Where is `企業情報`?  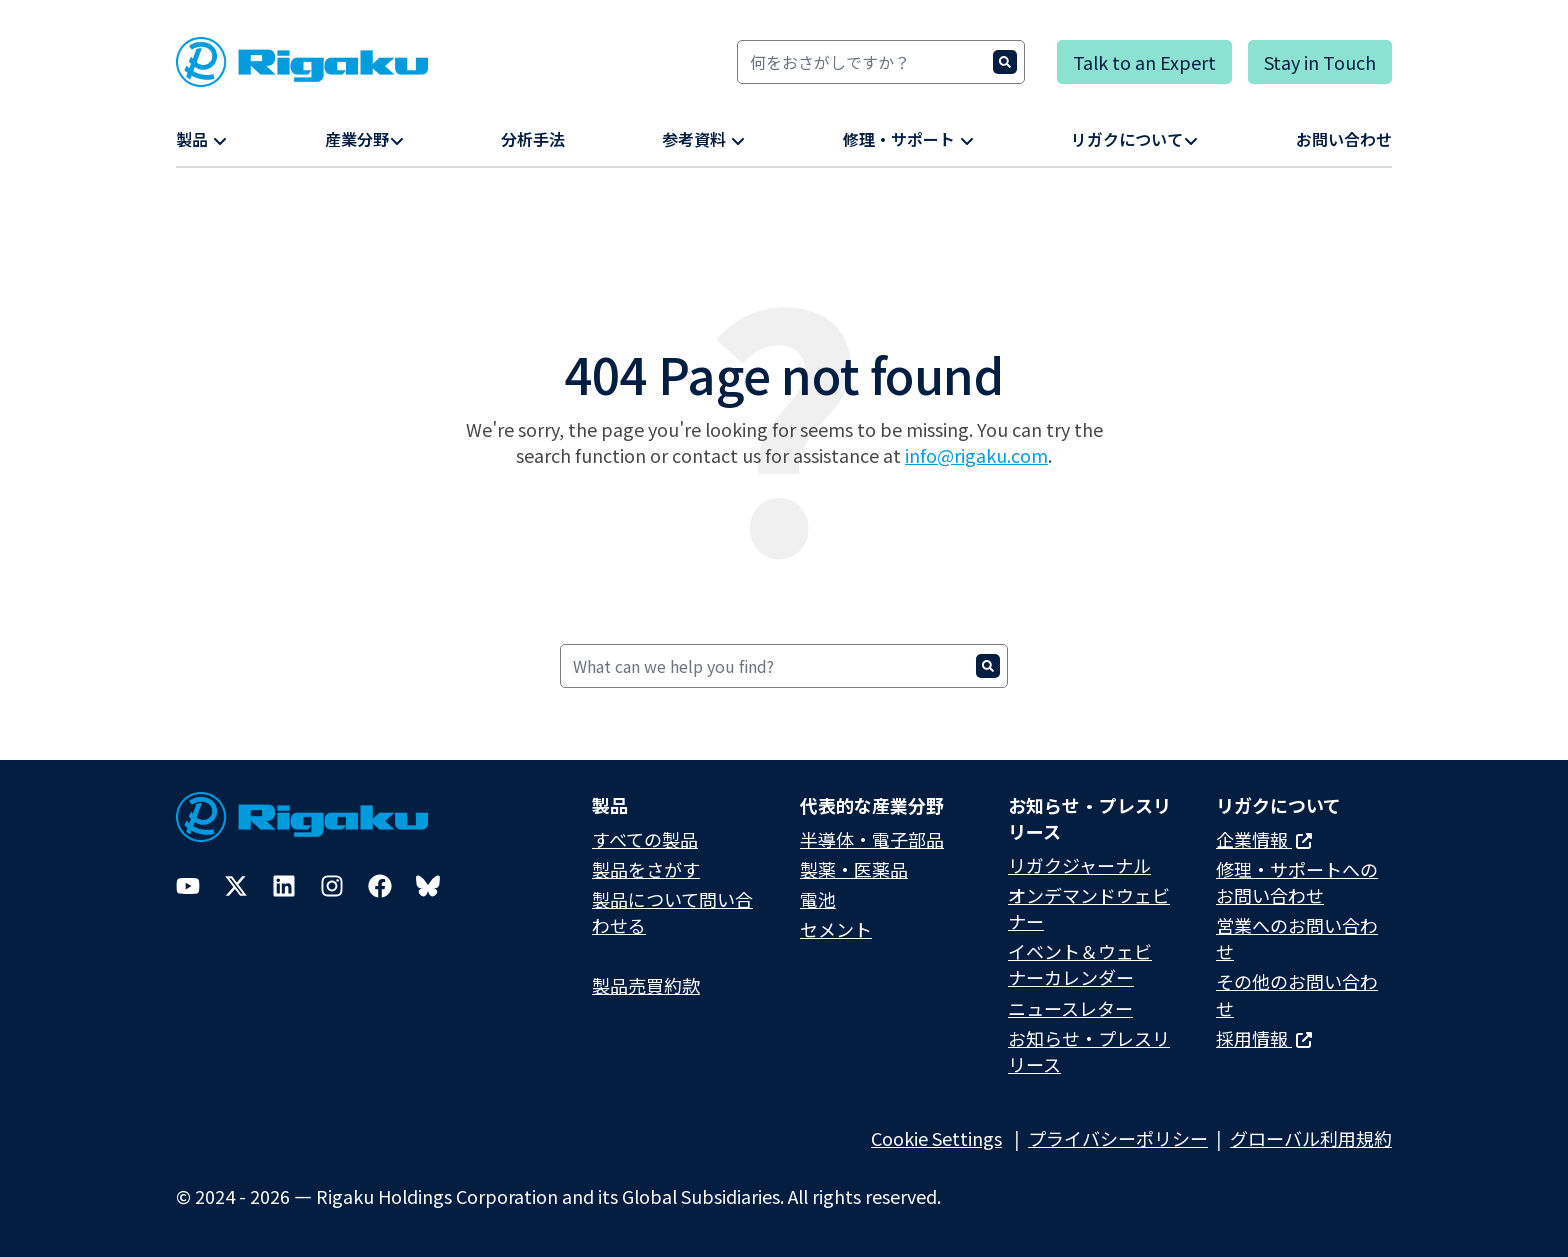
企業情報 is located at coordinates (1264, 839).